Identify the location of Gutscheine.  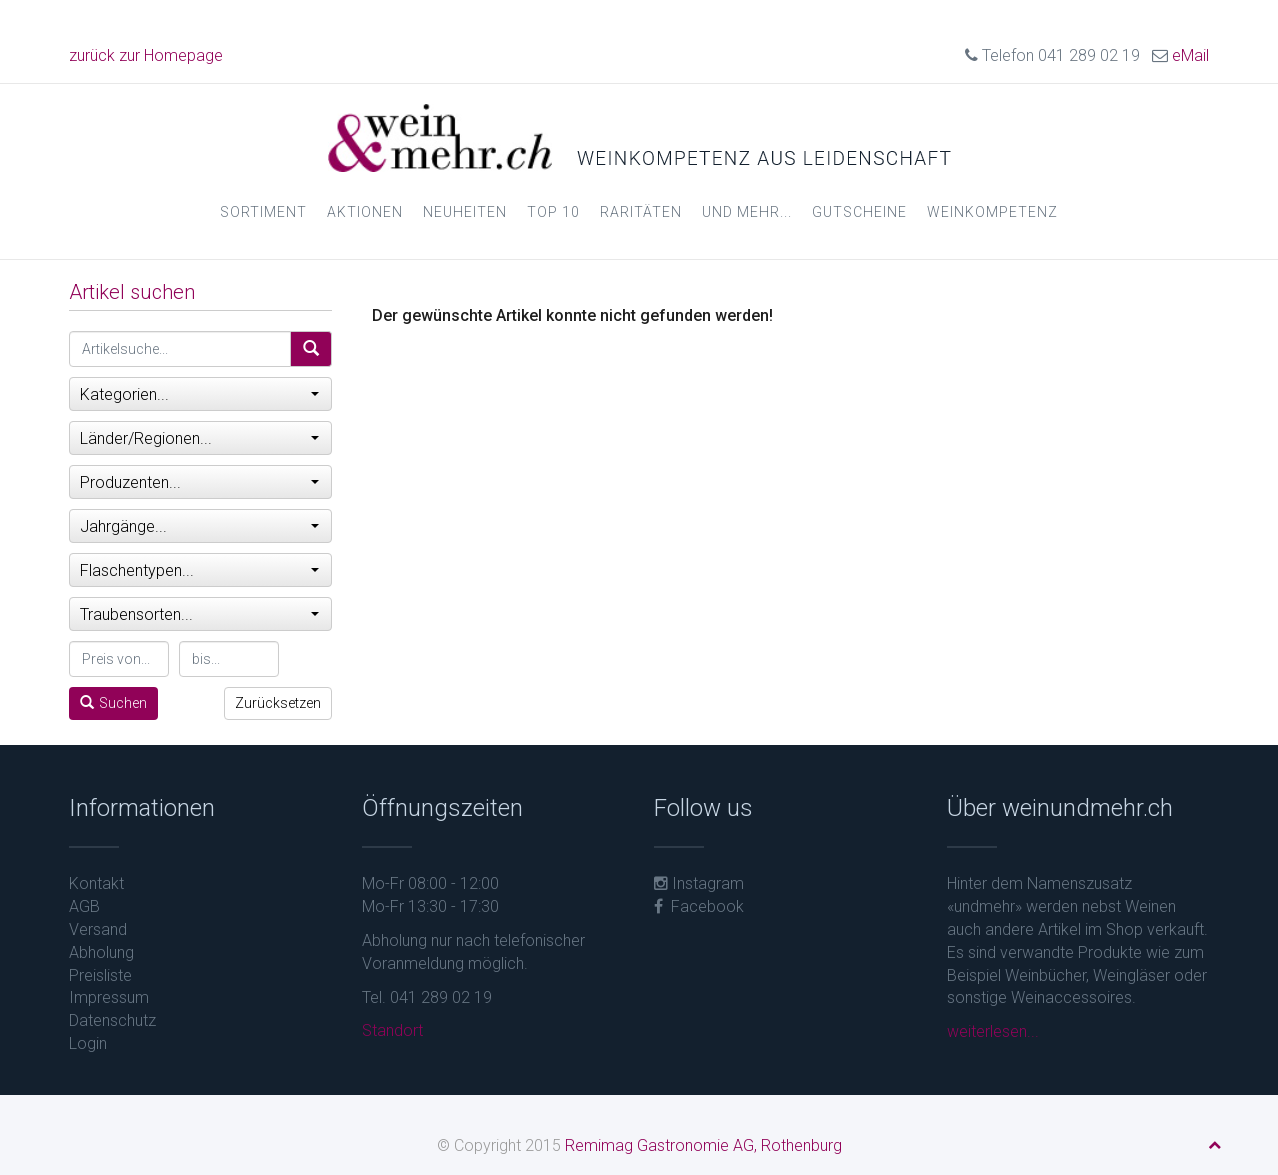
(859, 212).